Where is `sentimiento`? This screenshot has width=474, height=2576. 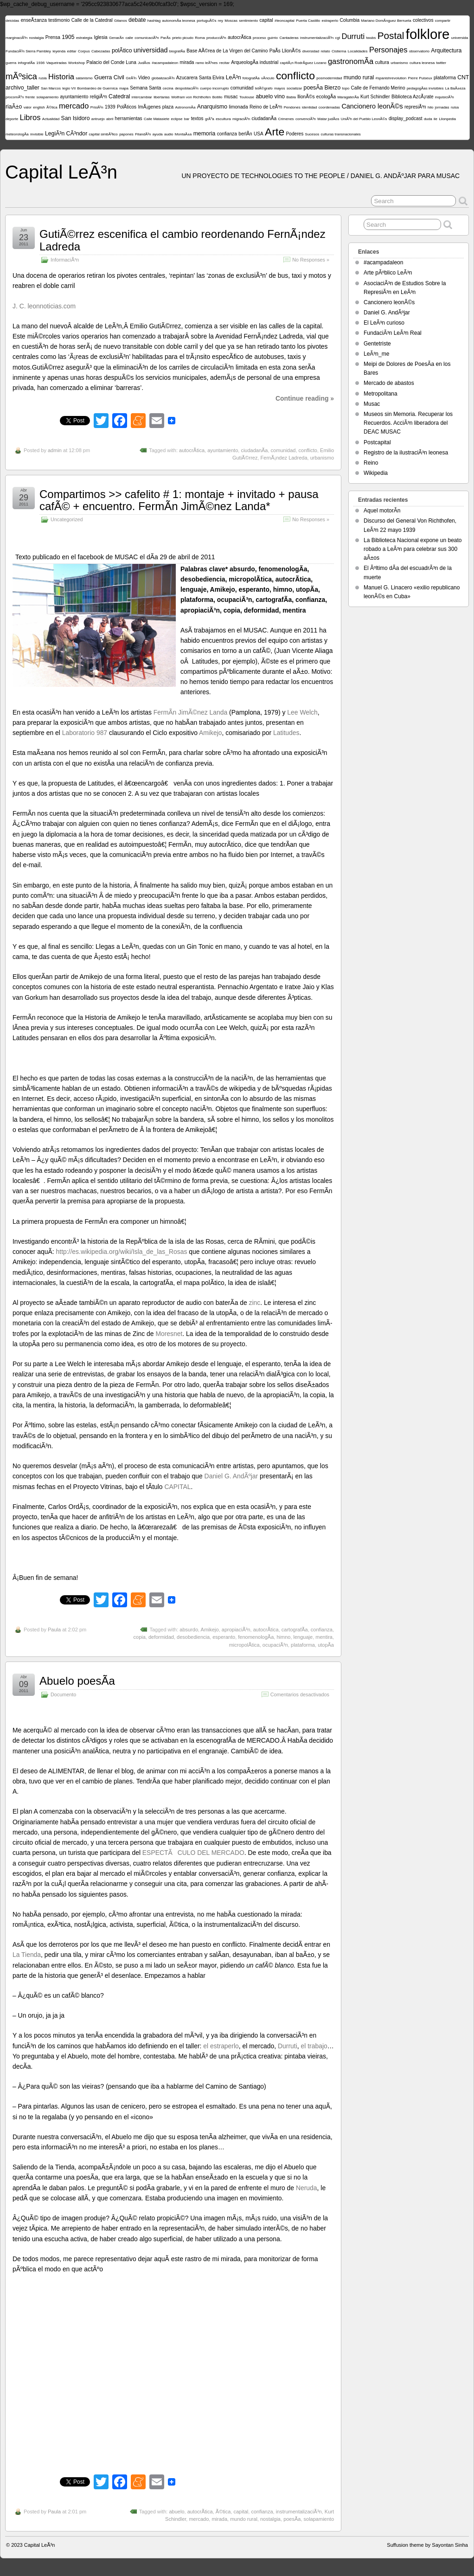
sentimiento is located at coordinates (248, 21).